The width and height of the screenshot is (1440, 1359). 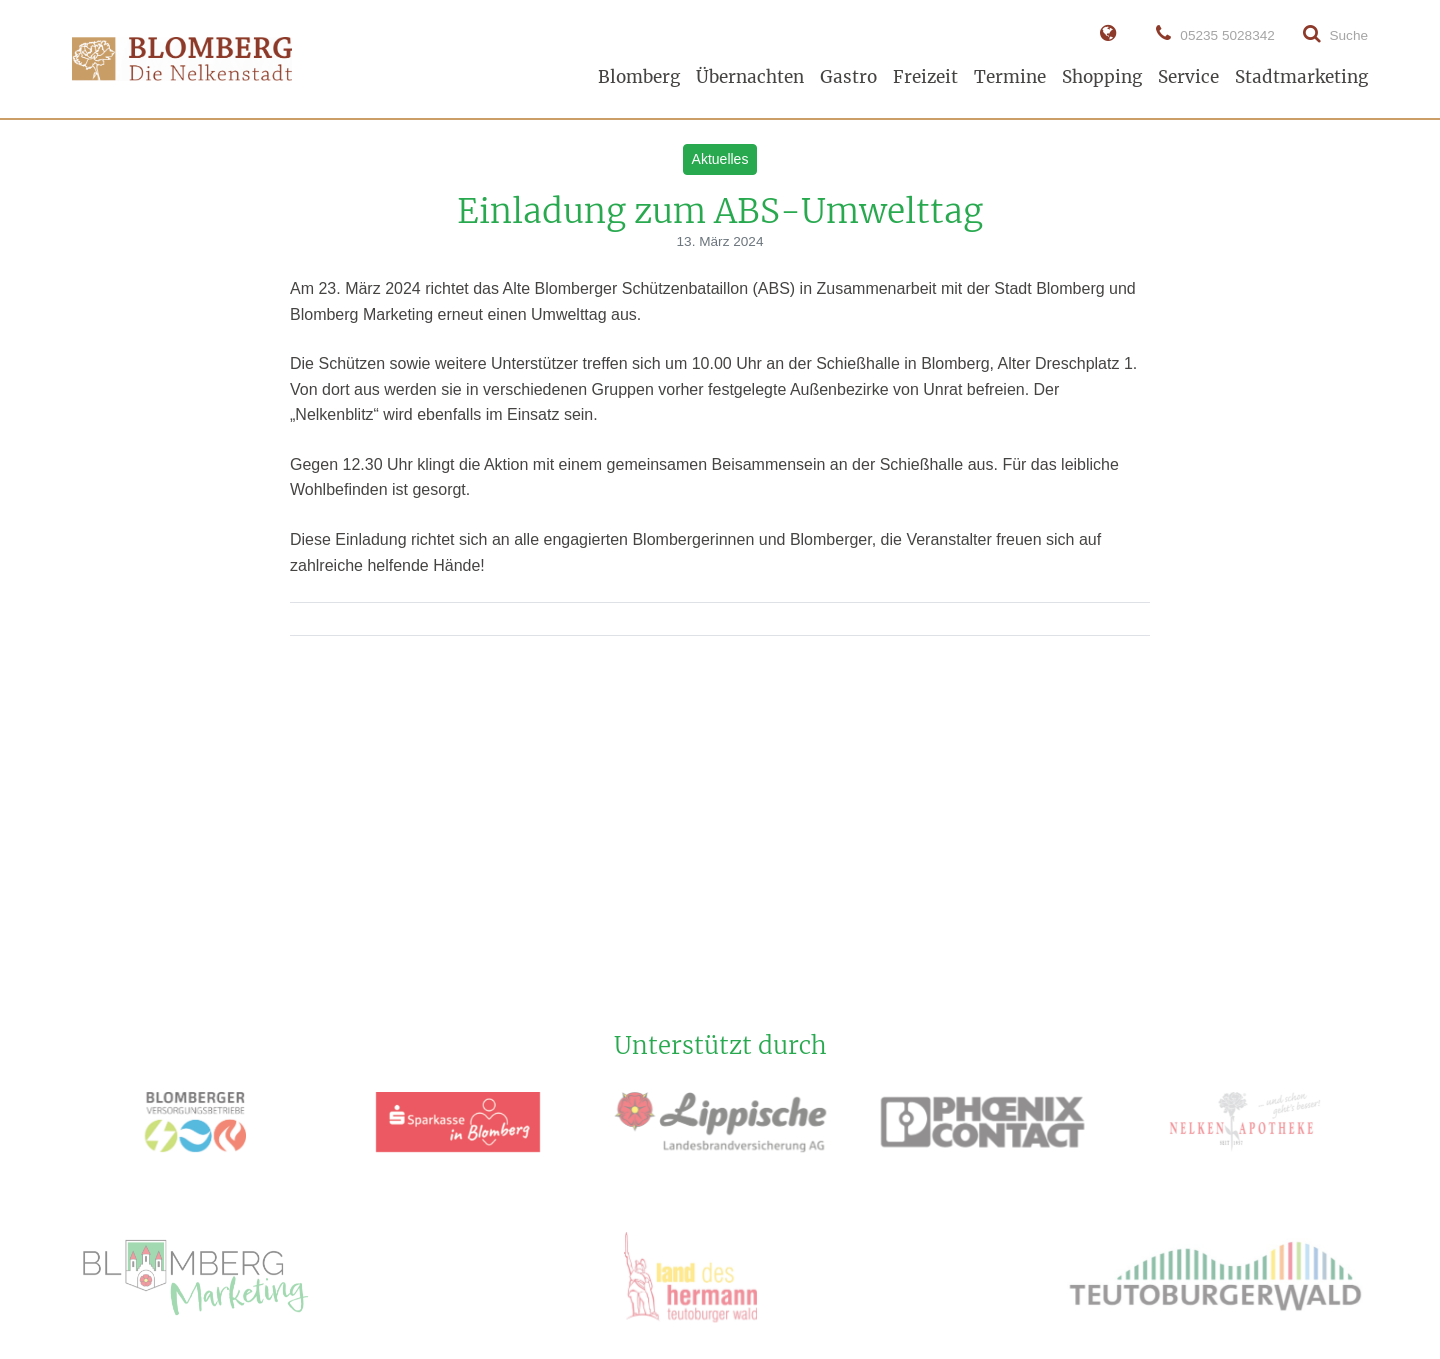 What do you see at coordinates (1188, 77) in the screenshot?
I see `Service` at bounding box center [1188, 77].